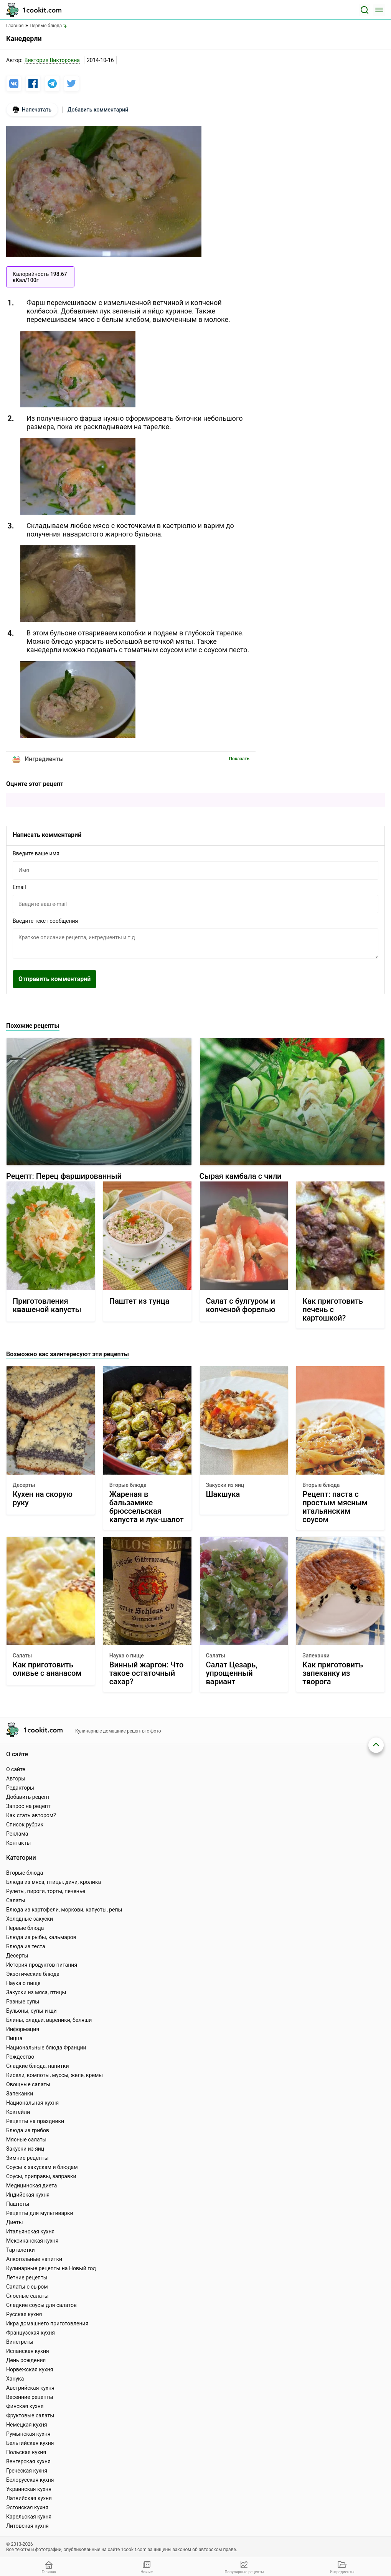 Image resolution: width=391 pixels, height=2576 pixels. Describe the element at coordinates (32, 2103) in the screenshot. I see `Национальная кухня` at that location.